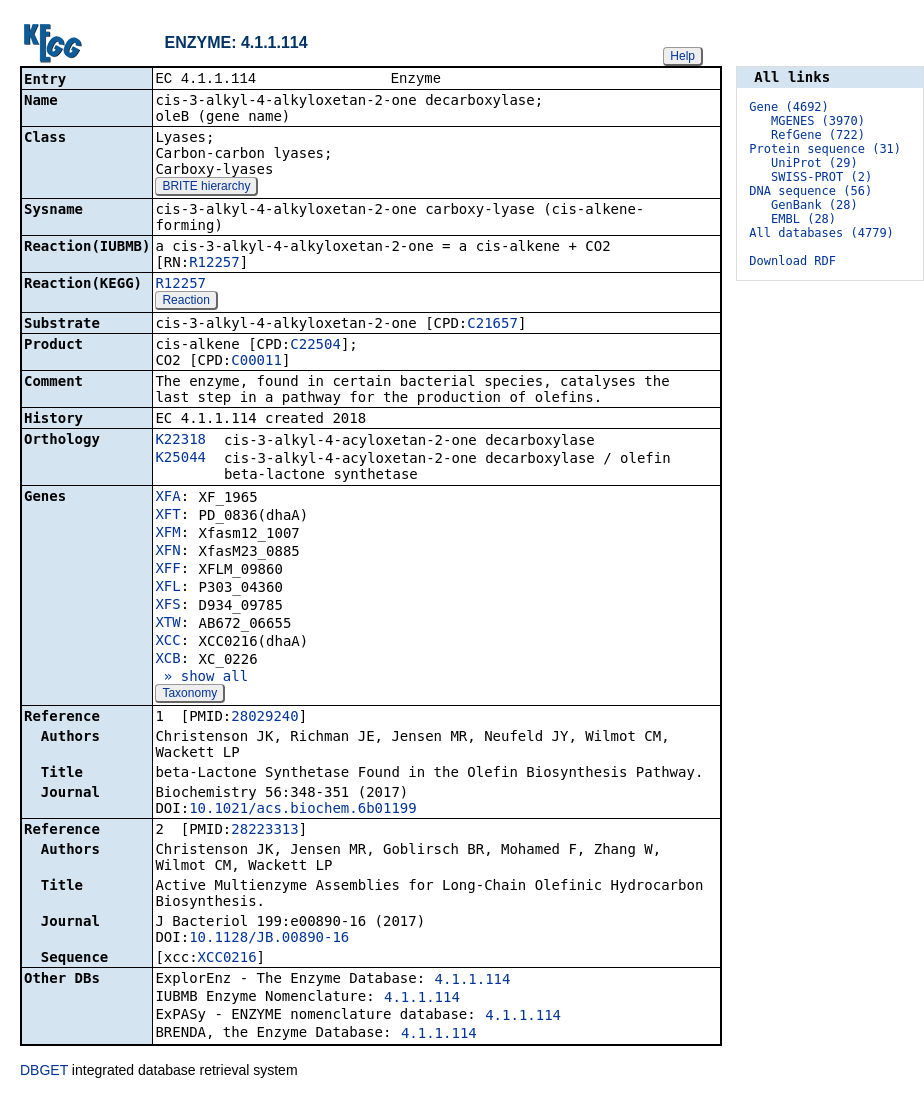 Image resolution: width=924 pixels, height=1100 pixels. What do you see at coordinates (821, 177) in the screenshot?
I see `SWISS-PROT (2)` at bounding box center [821, 177].